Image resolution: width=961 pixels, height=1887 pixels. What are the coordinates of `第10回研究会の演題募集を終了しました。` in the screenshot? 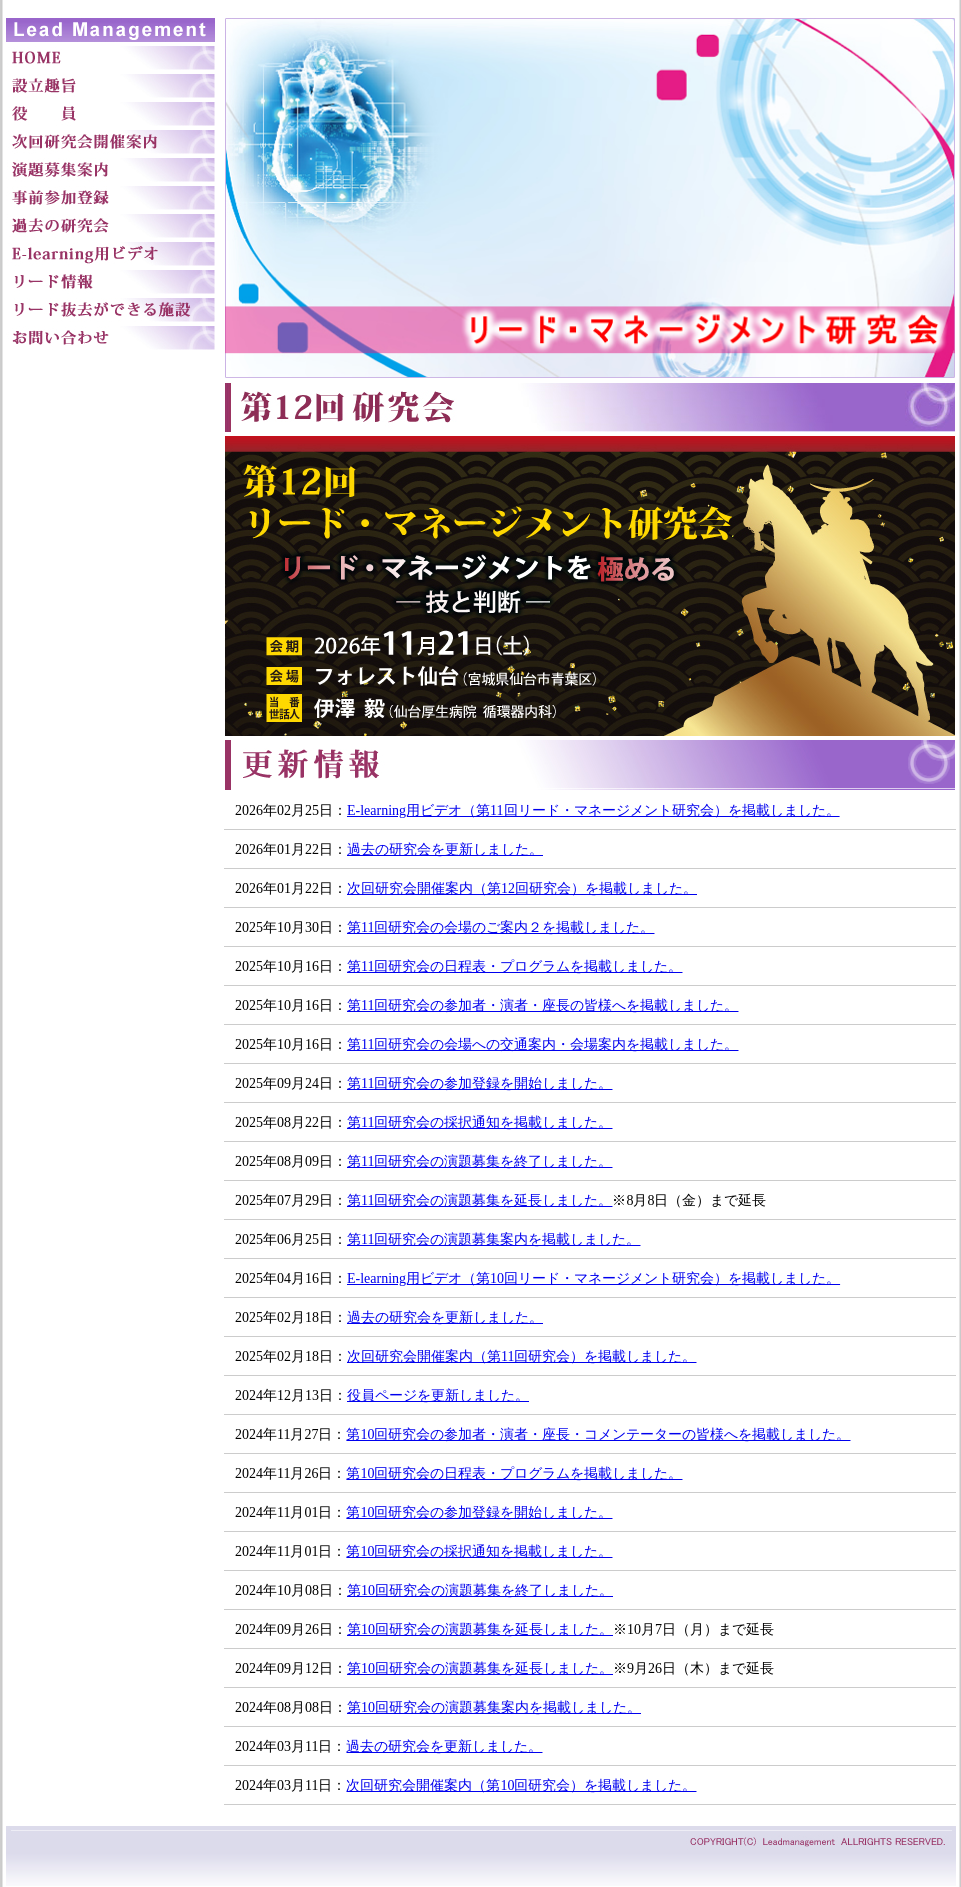 It's located at (480, 1590).